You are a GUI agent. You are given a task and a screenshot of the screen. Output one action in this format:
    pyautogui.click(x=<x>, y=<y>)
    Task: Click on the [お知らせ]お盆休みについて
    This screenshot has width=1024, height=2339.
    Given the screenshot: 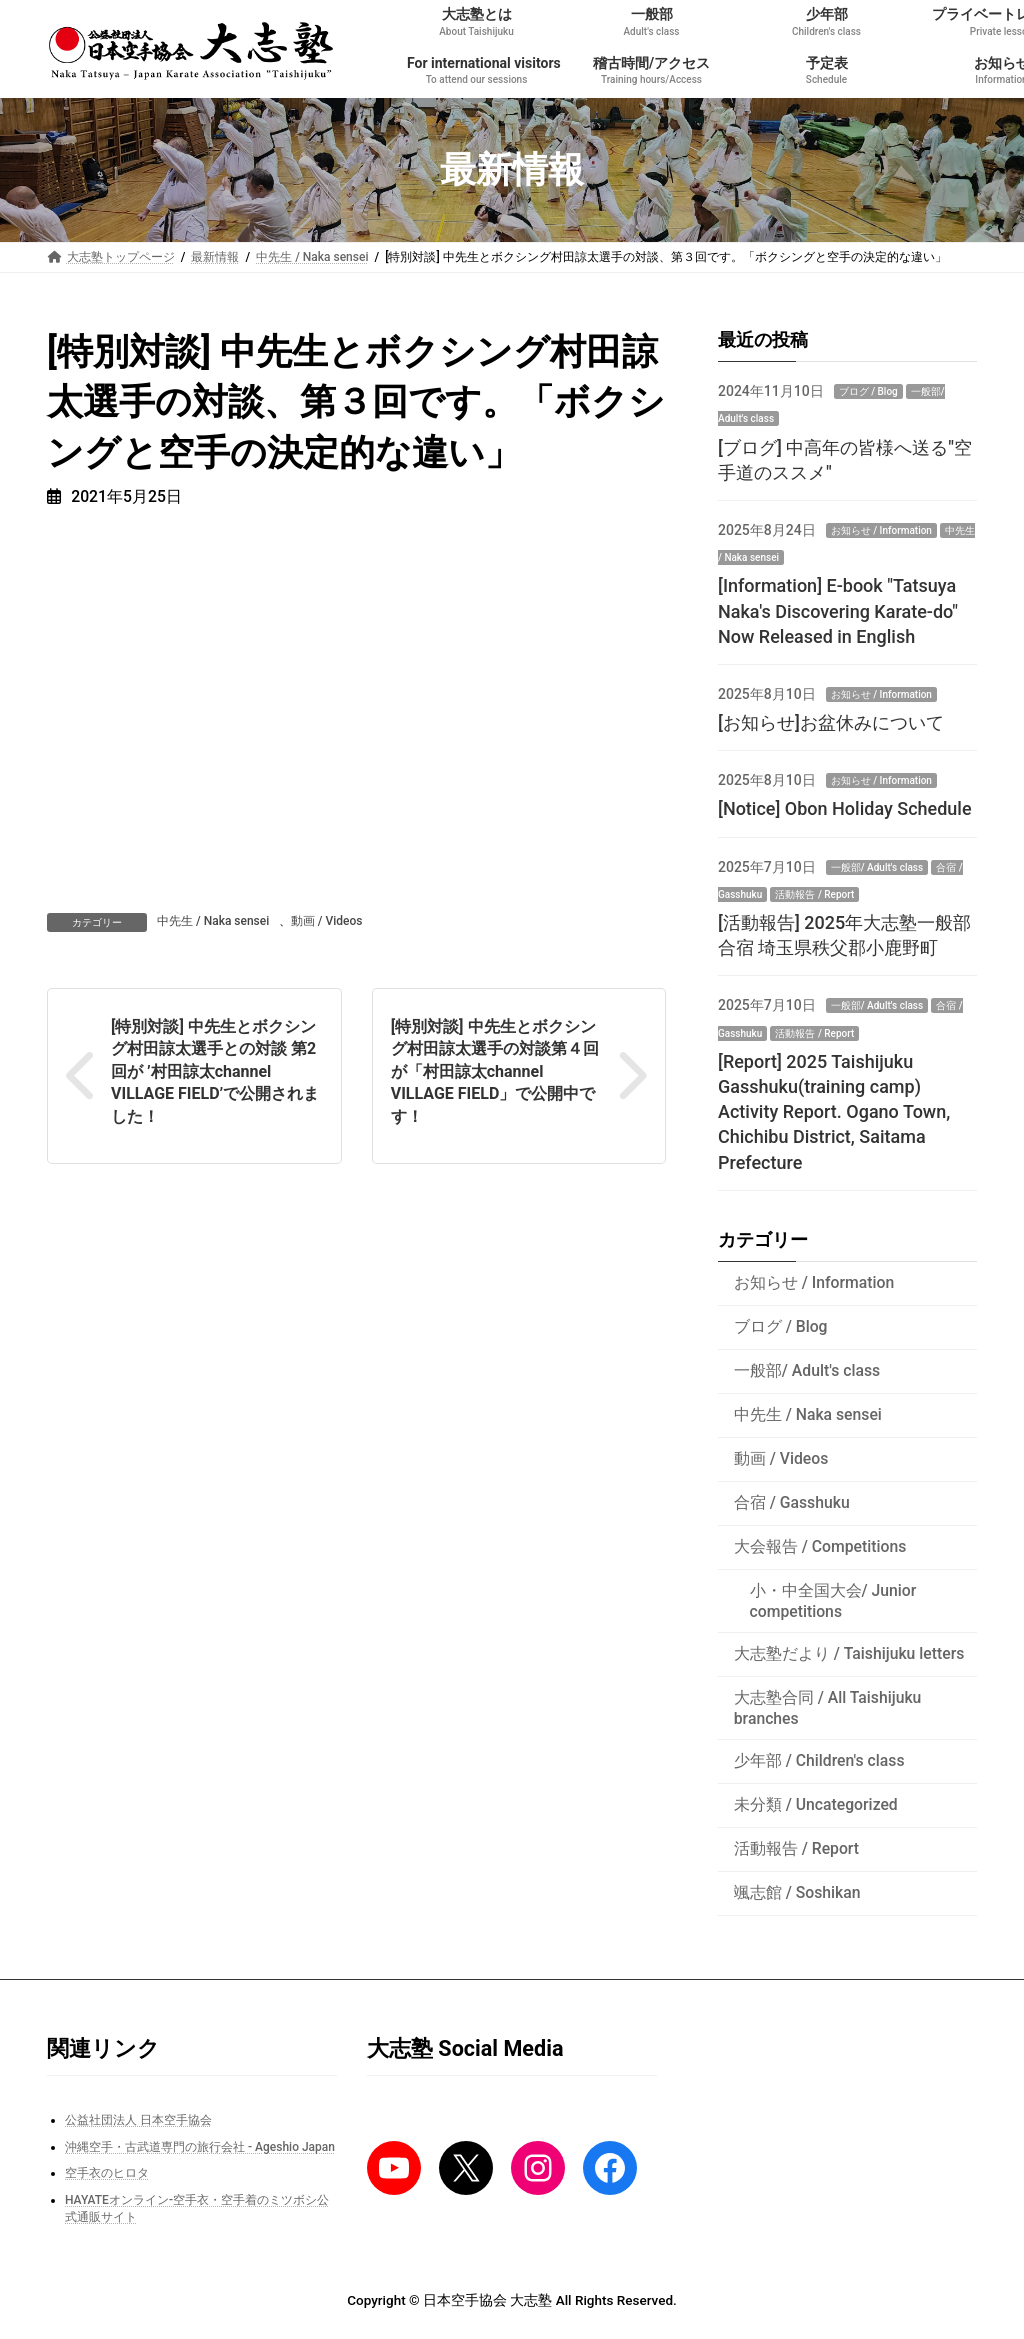 What is the action you would take?
    pyautogui.click(x=831, y=722)
    